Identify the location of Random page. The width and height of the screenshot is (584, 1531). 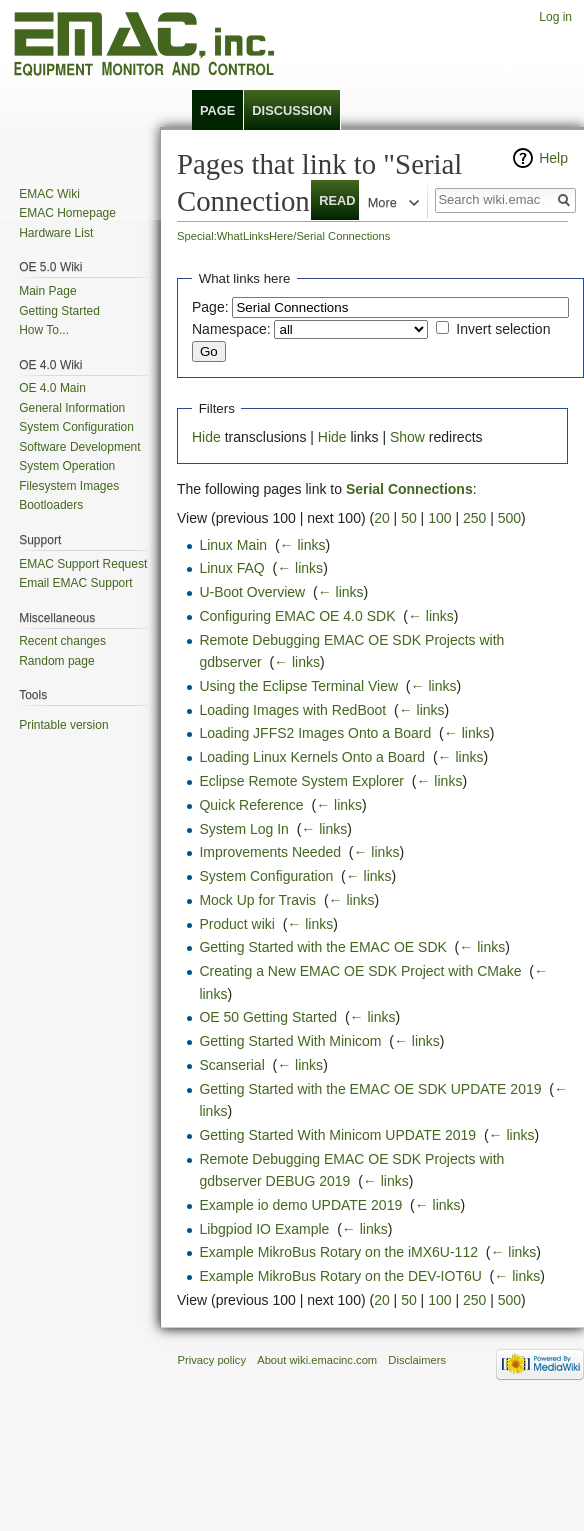
(56, 661).